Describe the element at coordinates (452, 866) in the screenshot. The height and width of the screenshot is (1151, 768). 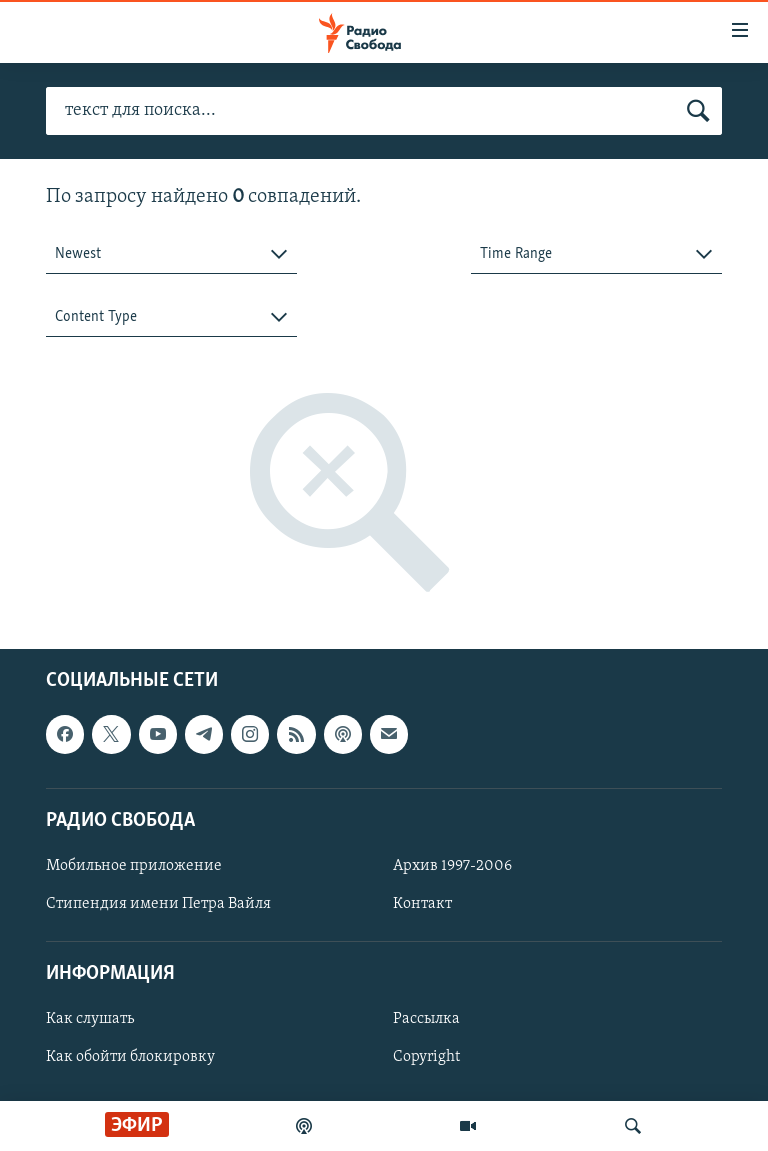
I see `Архив 1997-2006` at that location.